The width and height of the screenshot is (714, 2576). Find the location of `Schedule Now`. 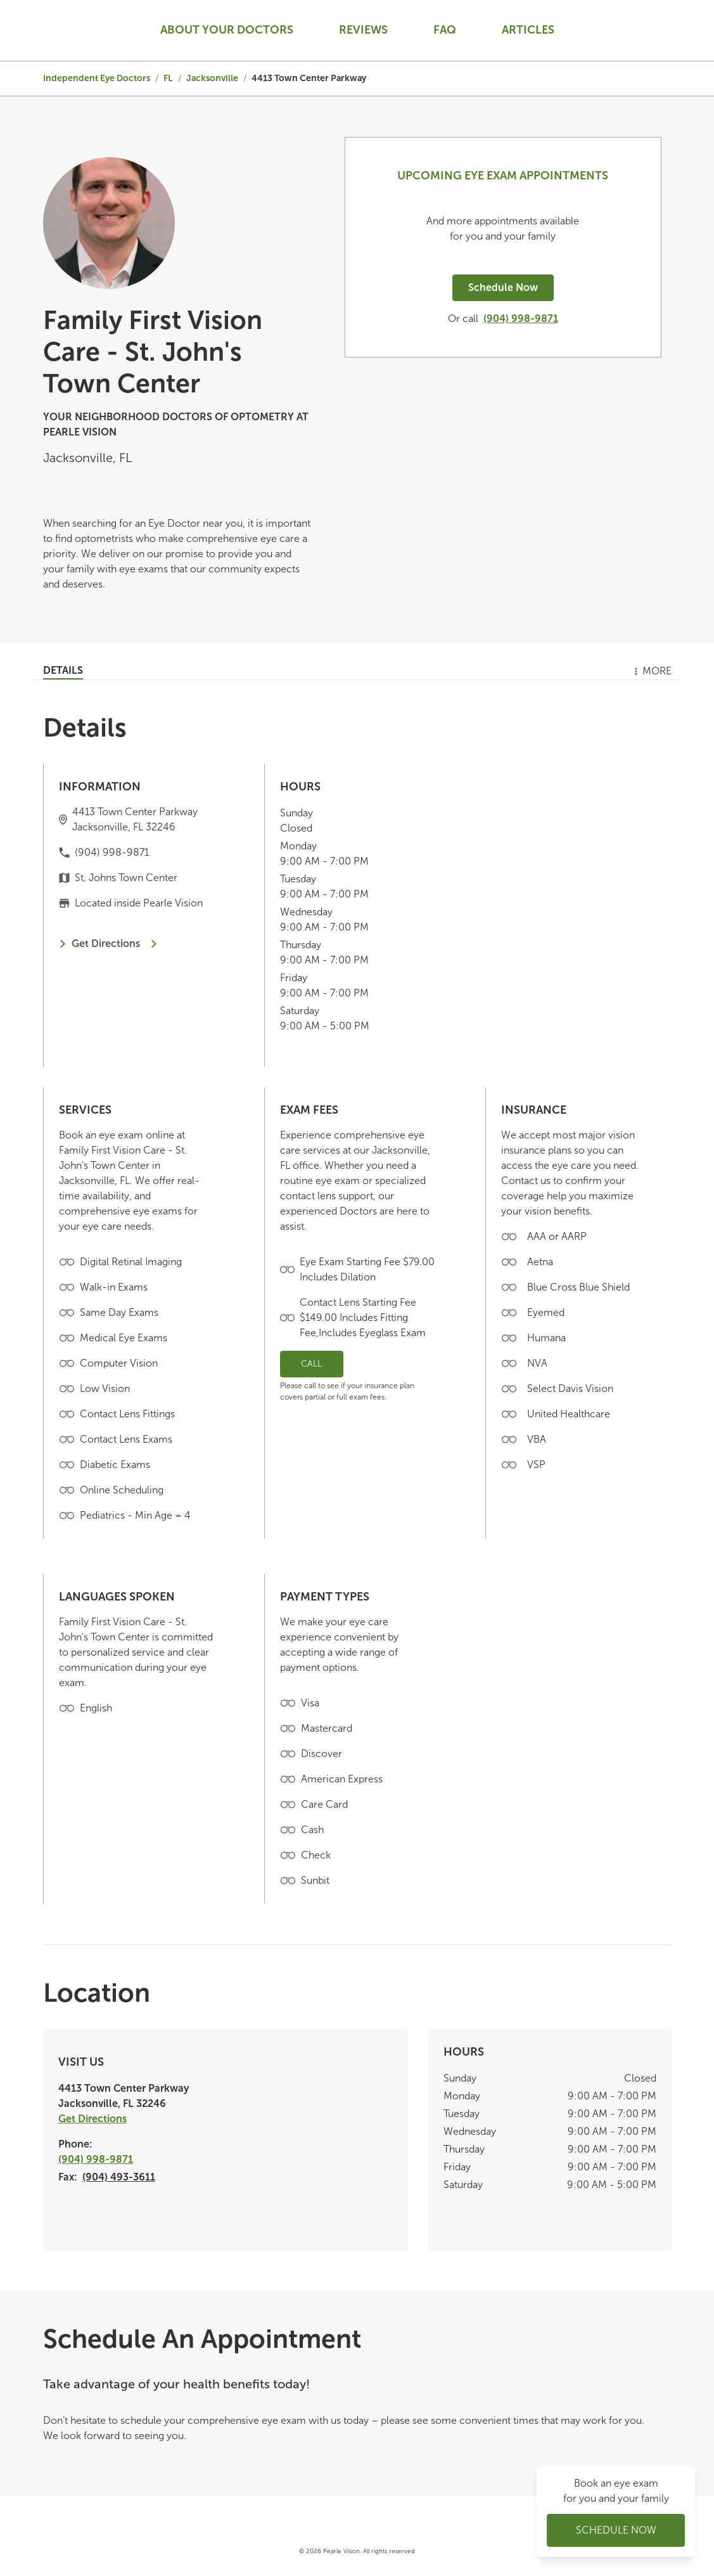

Schedule Now is located at coordinates (503, 287).